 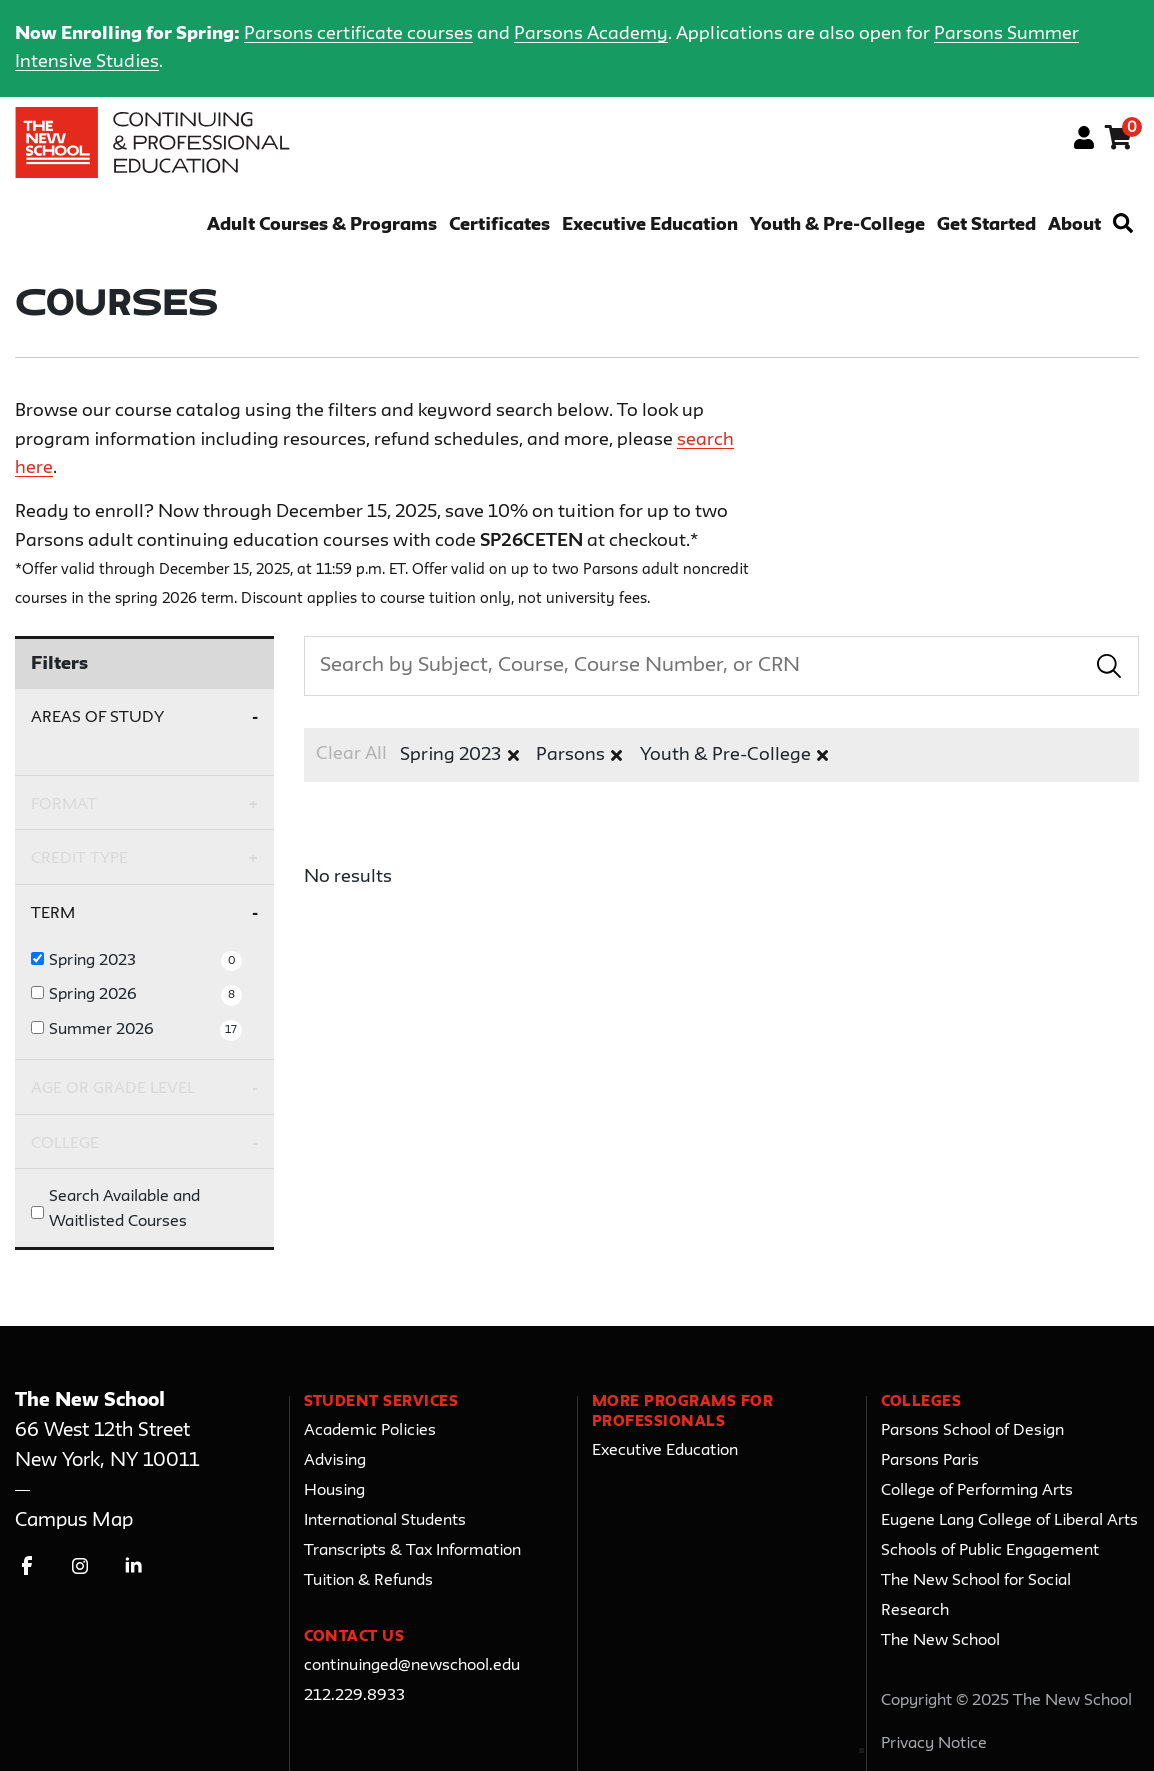 I want to click on Housing, so click(x=334, y=1491).